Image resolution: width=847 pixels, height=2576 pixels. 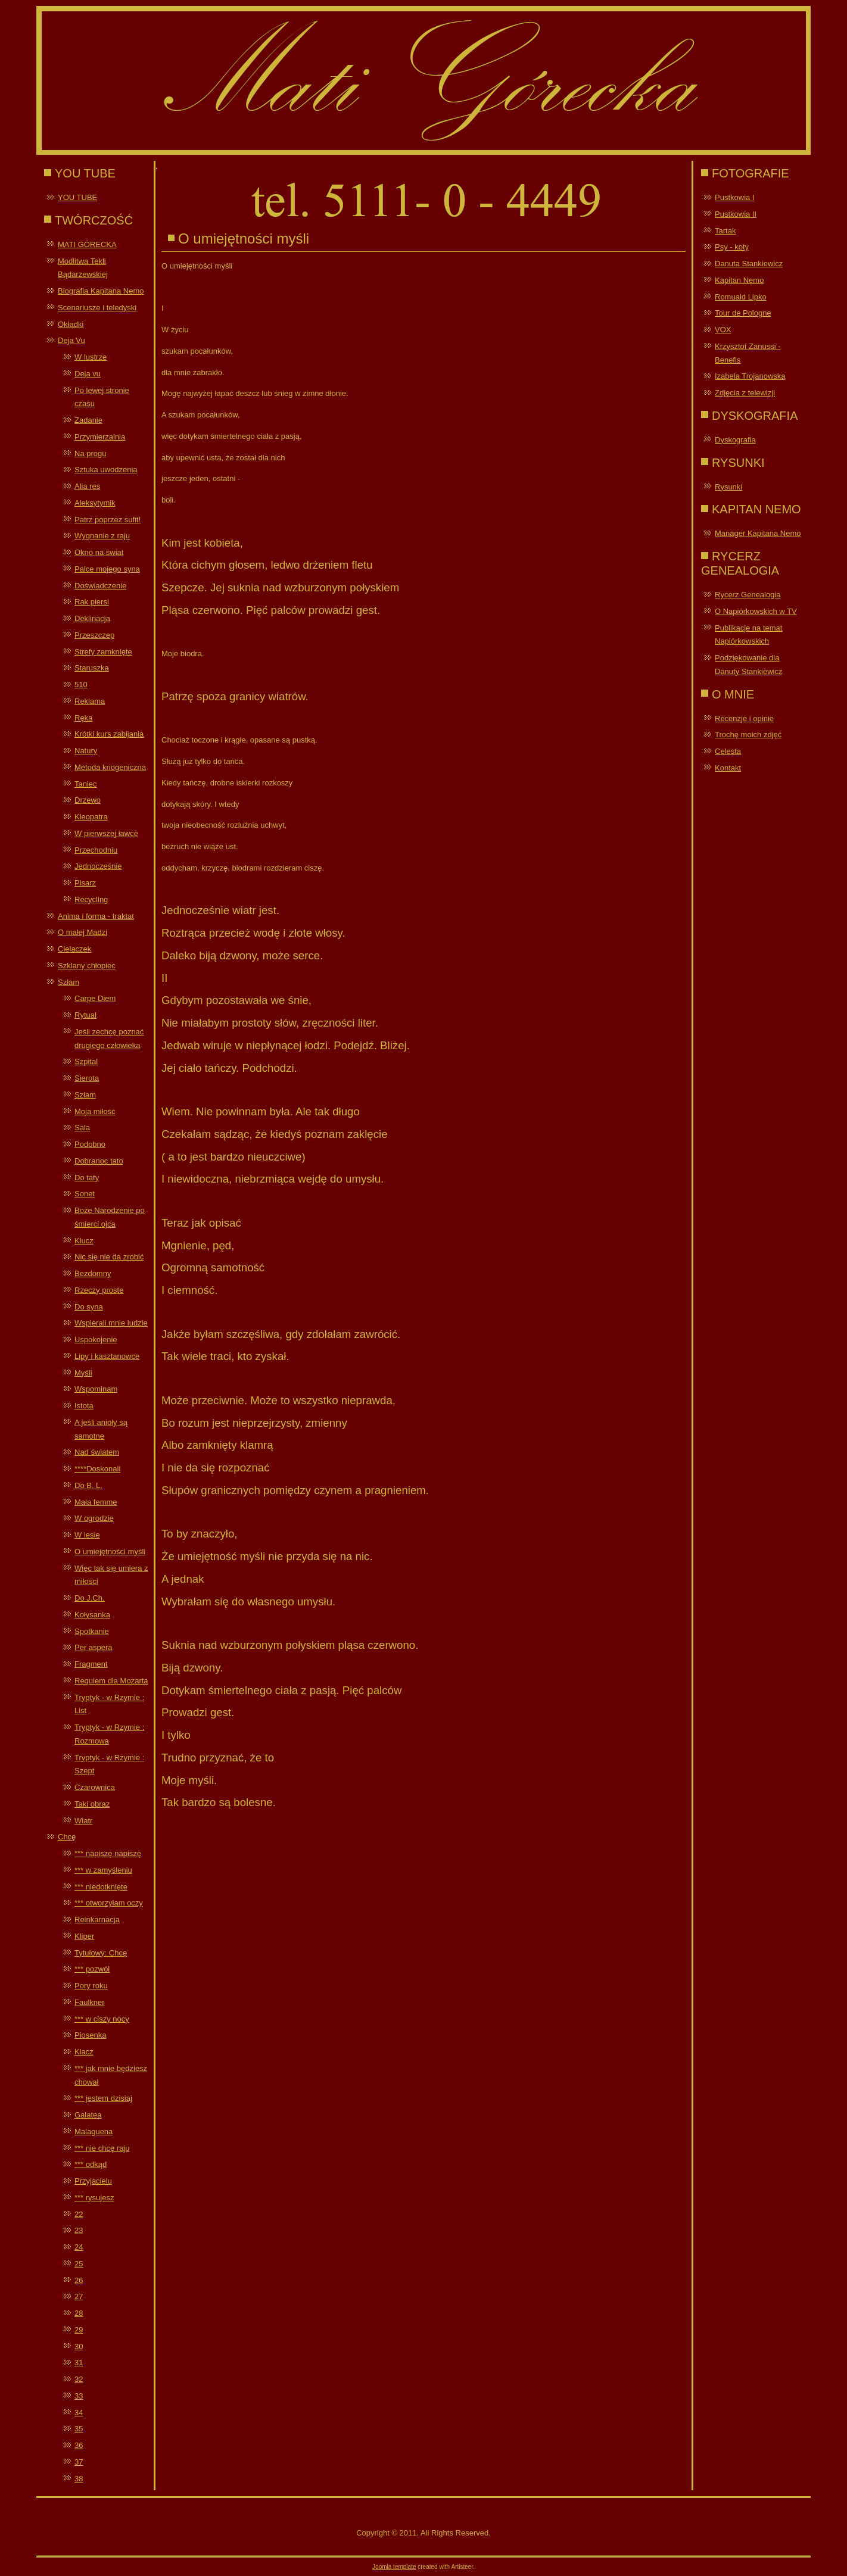 What do you see at coordinates (111, 1322) in the screenshot?
I see `Wspierali mnie ludzie` at bounding box center [111, 1322].